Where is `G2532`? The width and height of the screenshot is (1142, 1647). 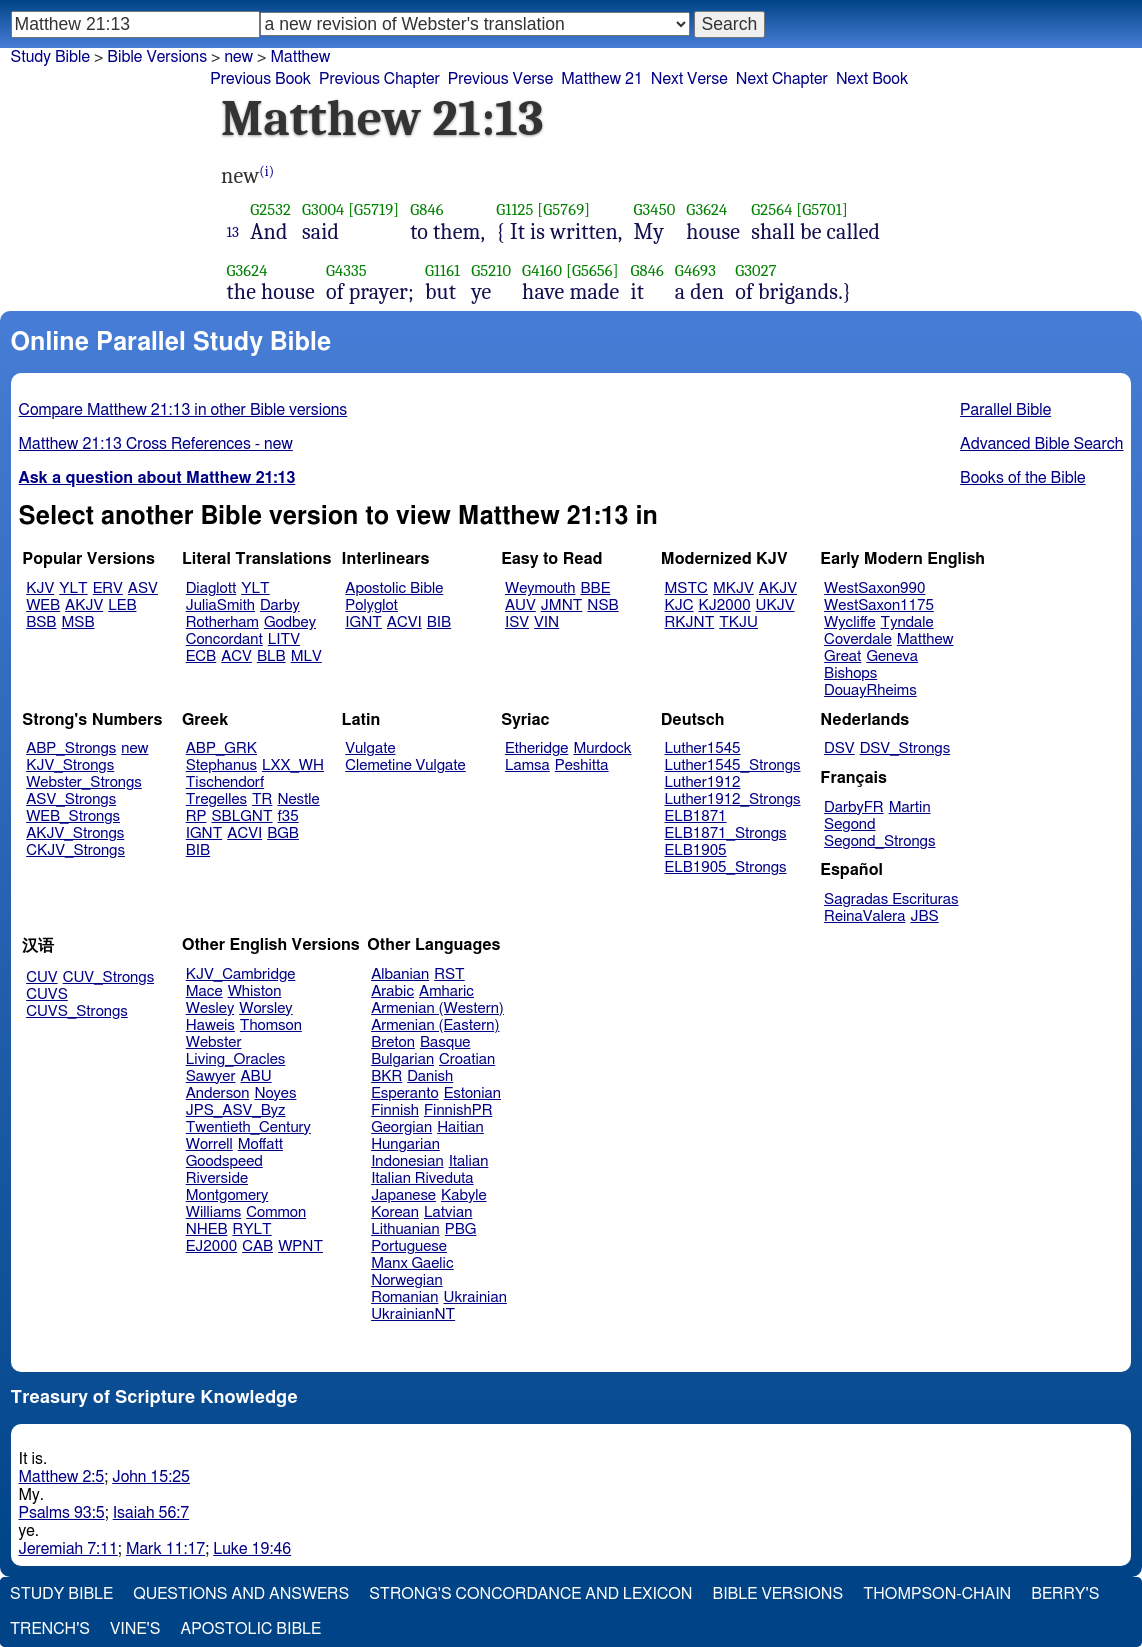
G2532 is located at coordinates (270, 209).